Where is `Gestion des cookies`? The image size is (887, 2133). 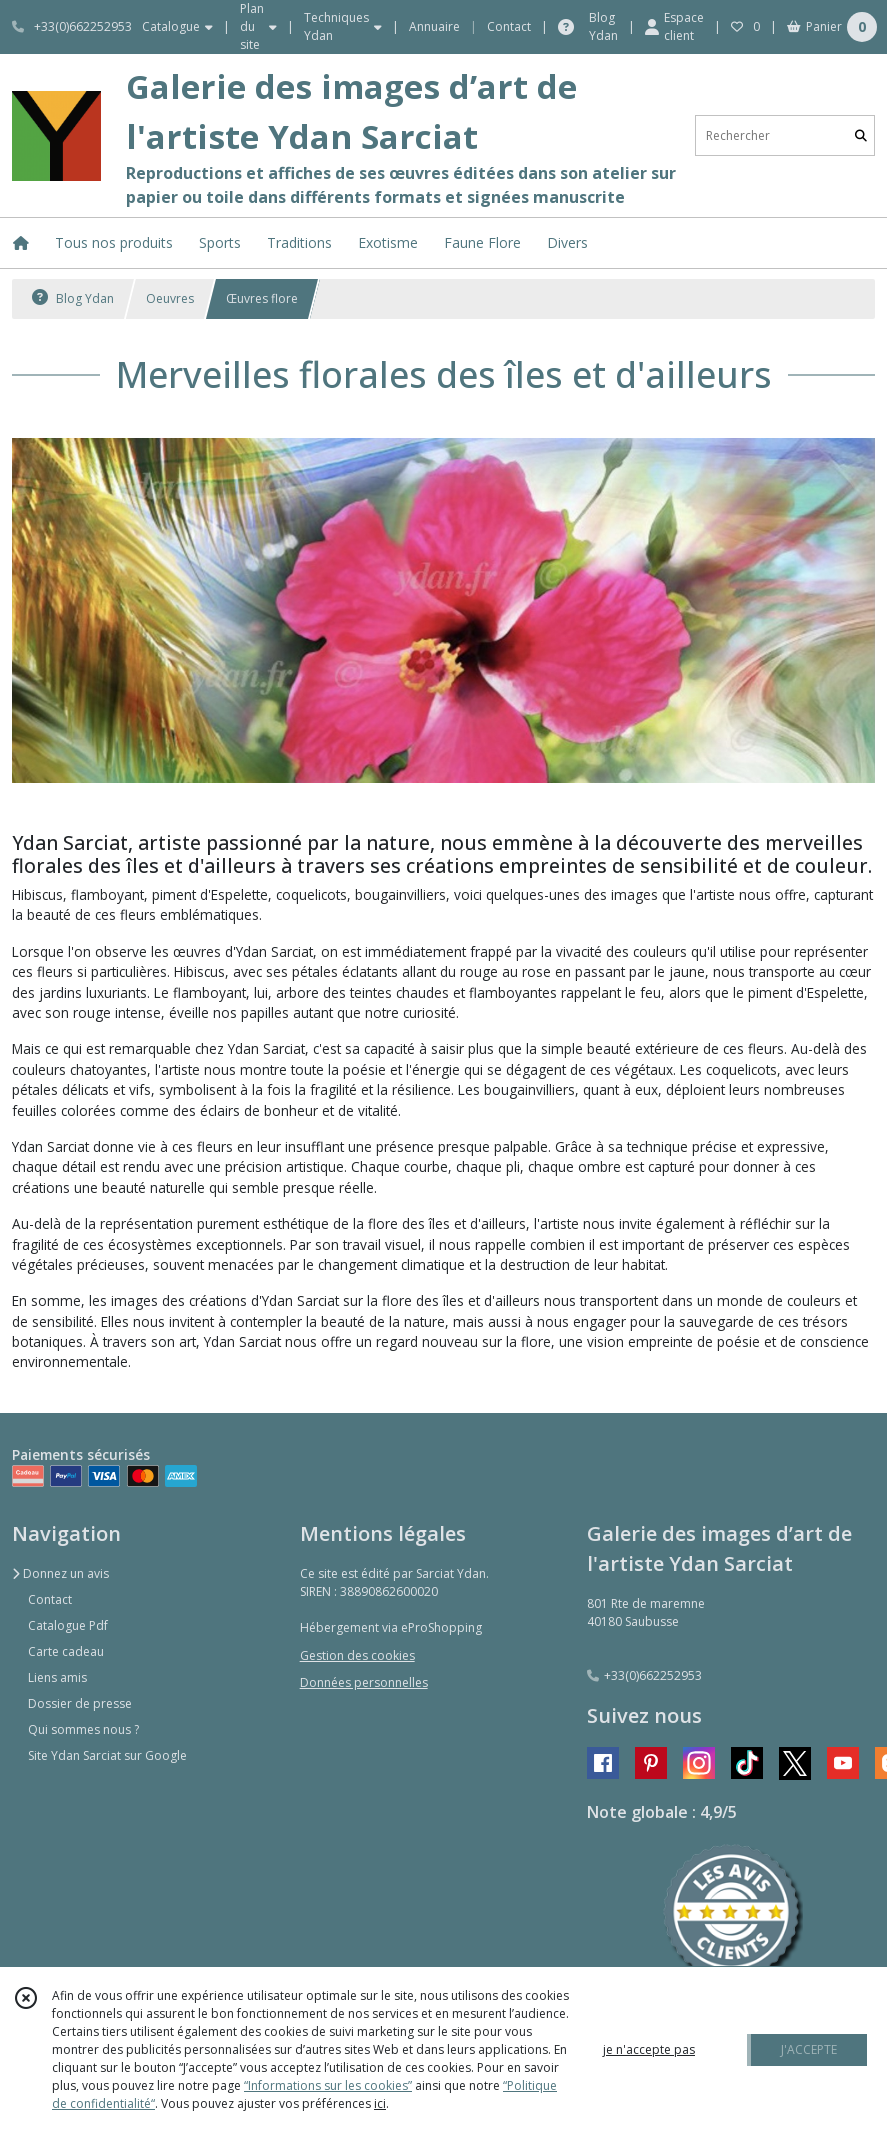 Gestion des cookies is located at coordinates (357, 1655).